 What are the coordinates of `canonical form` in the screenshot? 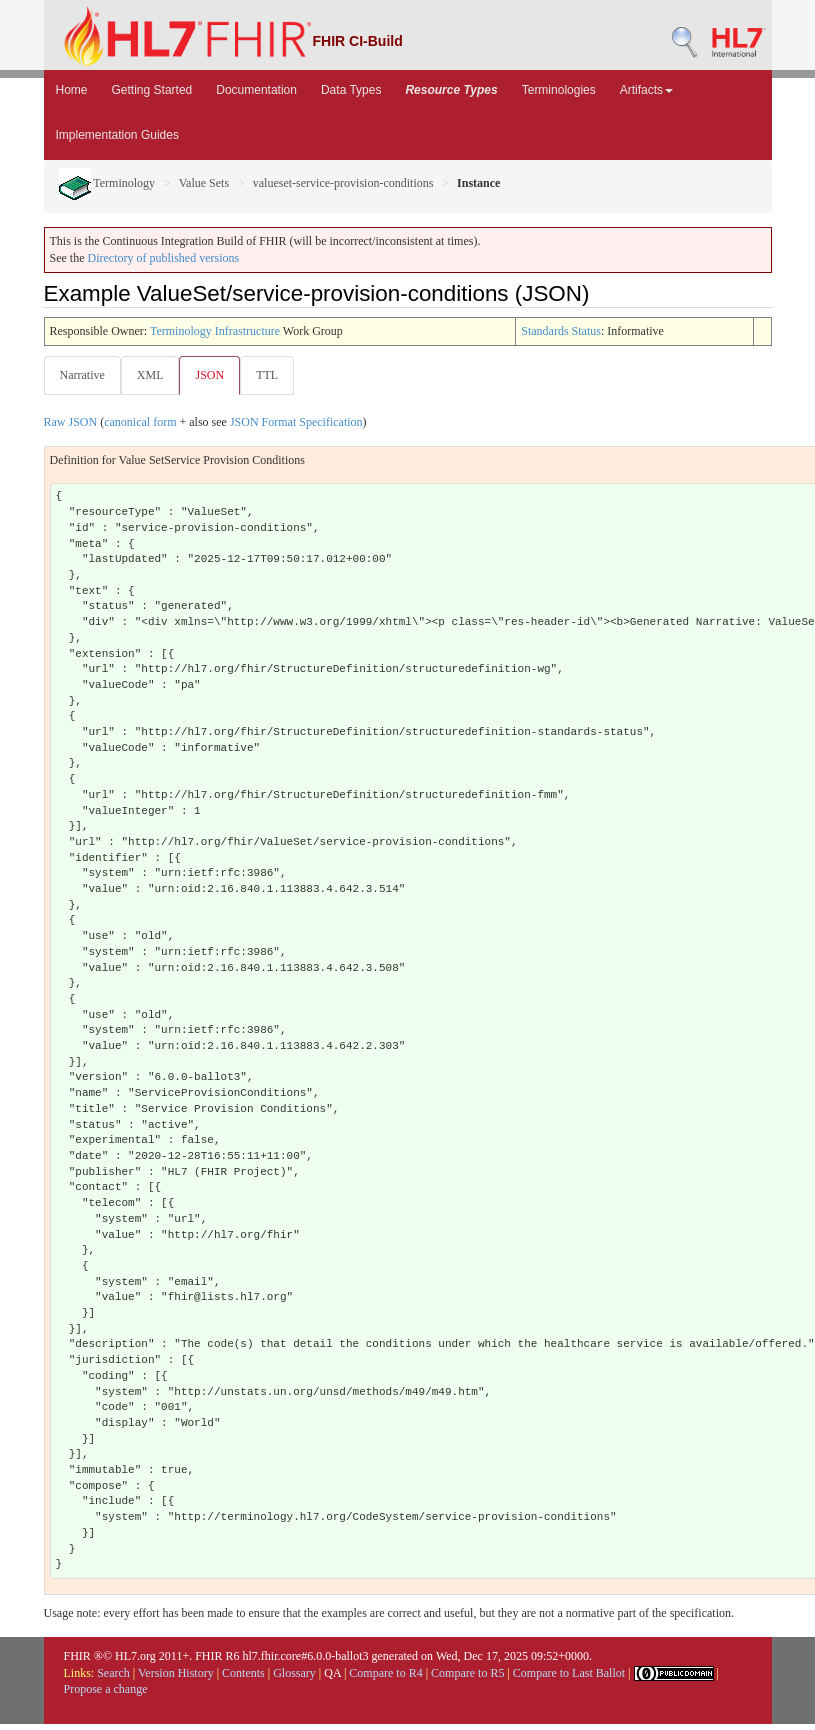 It's located at (140, 422).